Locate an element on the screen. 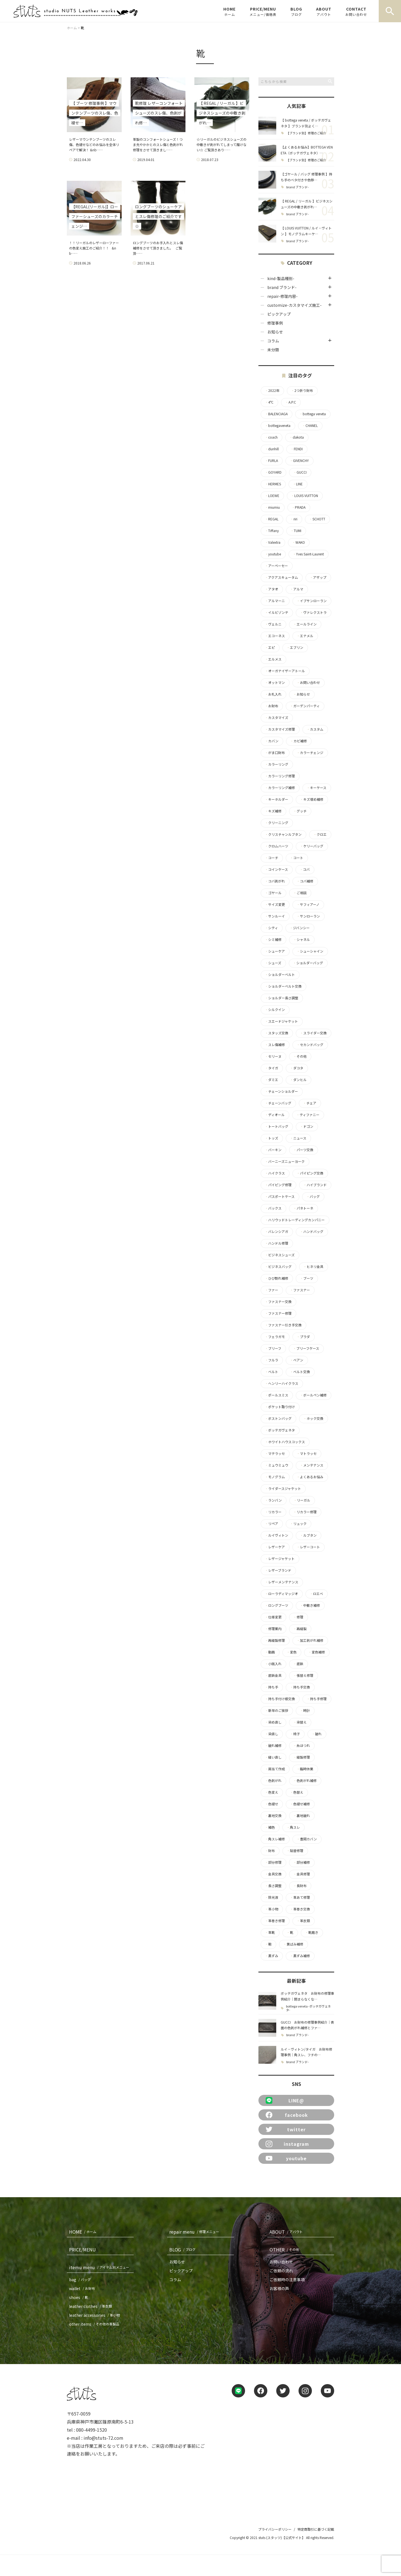 The height and width of the screenshot is (2576, 401). ひび割れ補修 is located at coordinates (276, 1278).